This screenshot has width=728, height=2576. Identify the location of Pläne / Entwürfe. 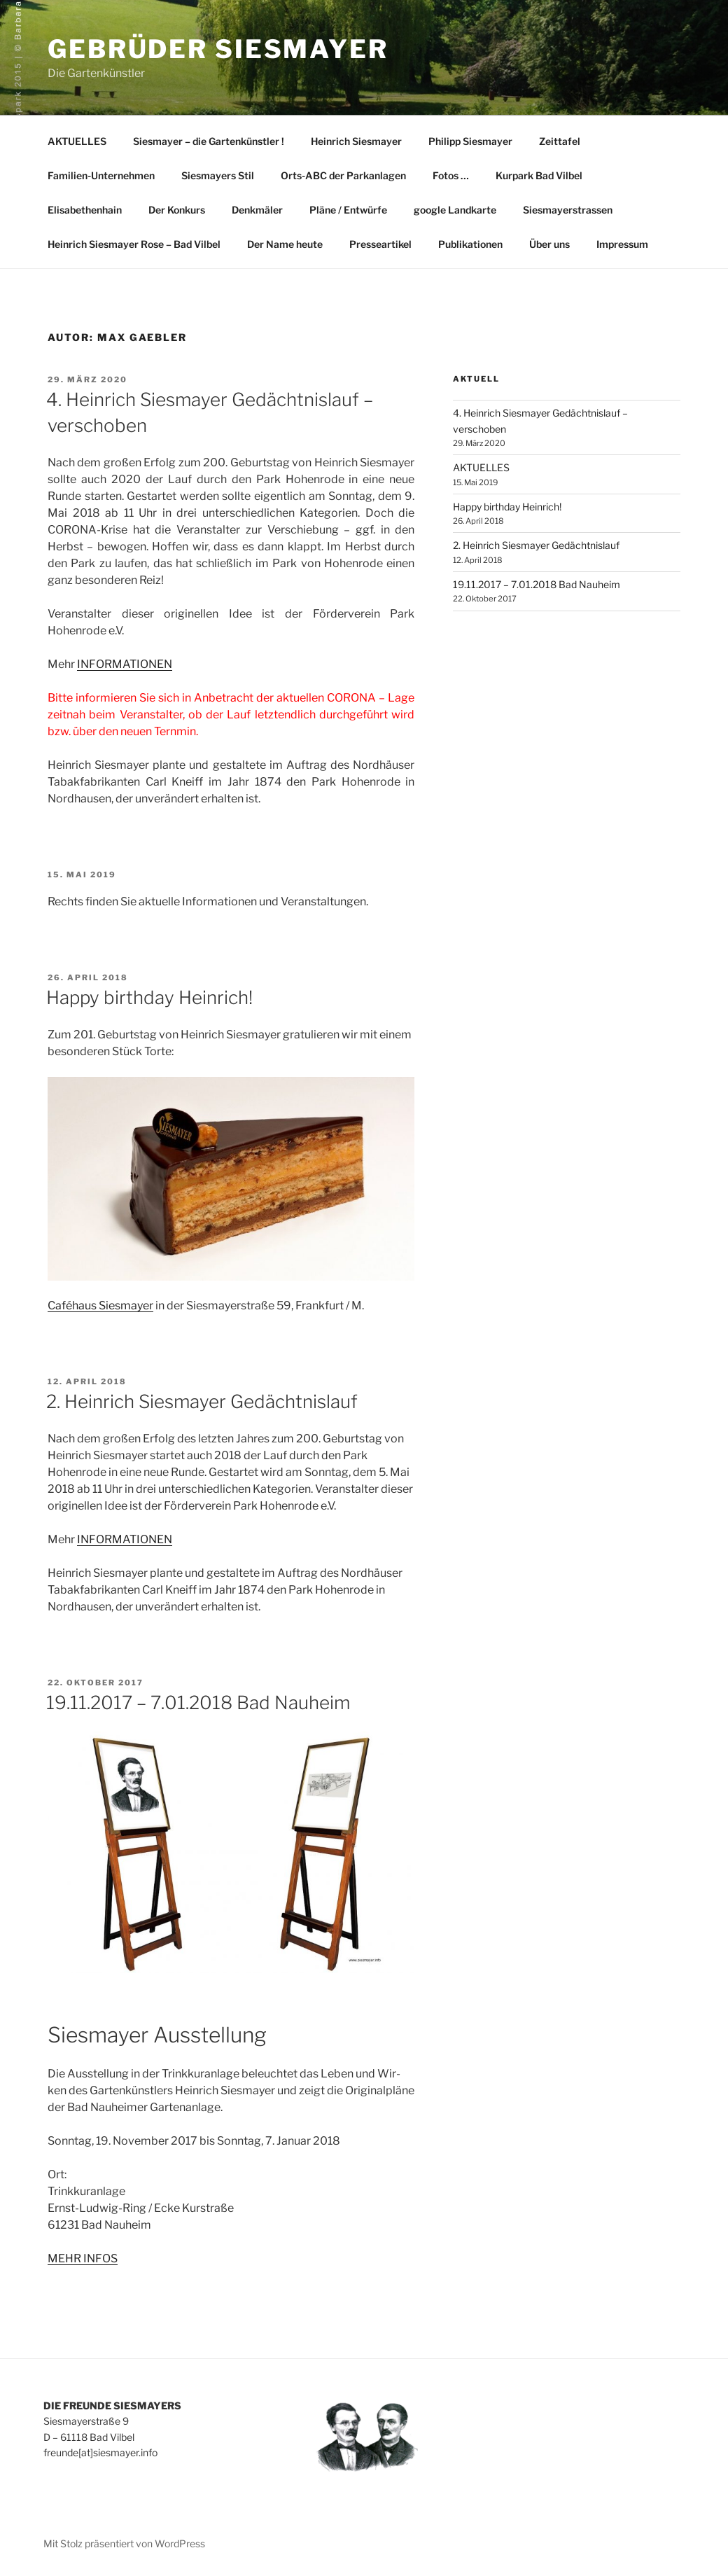
(348, 210).